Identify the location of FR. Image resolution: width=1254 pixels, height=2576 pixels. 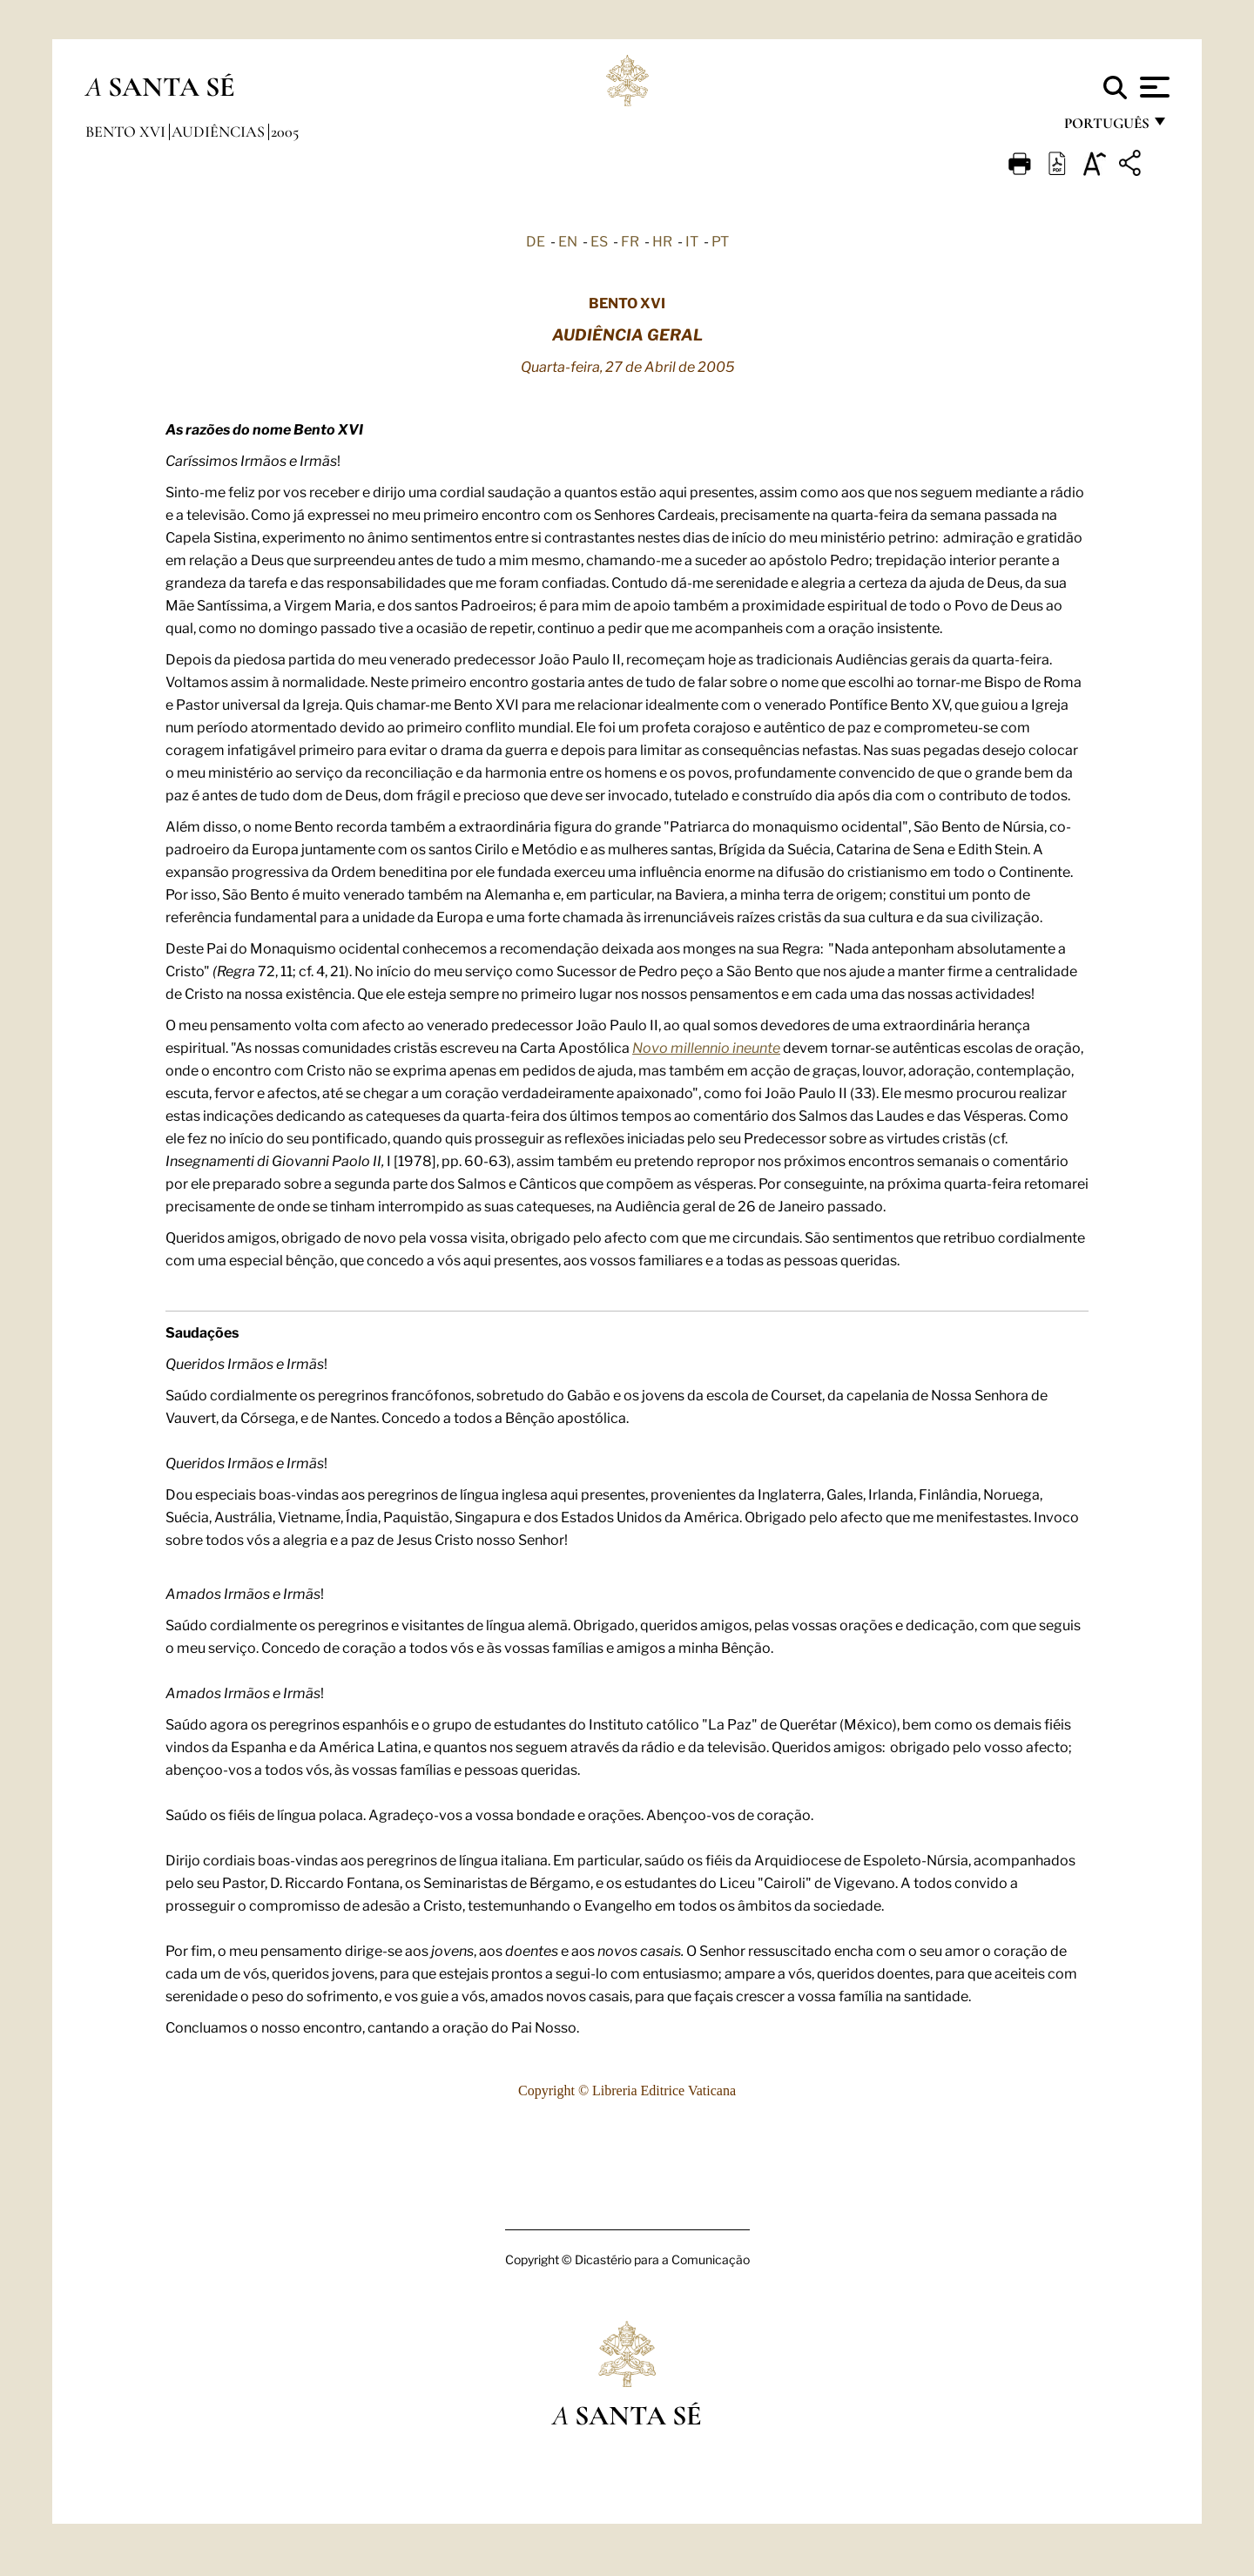
(630, 240).